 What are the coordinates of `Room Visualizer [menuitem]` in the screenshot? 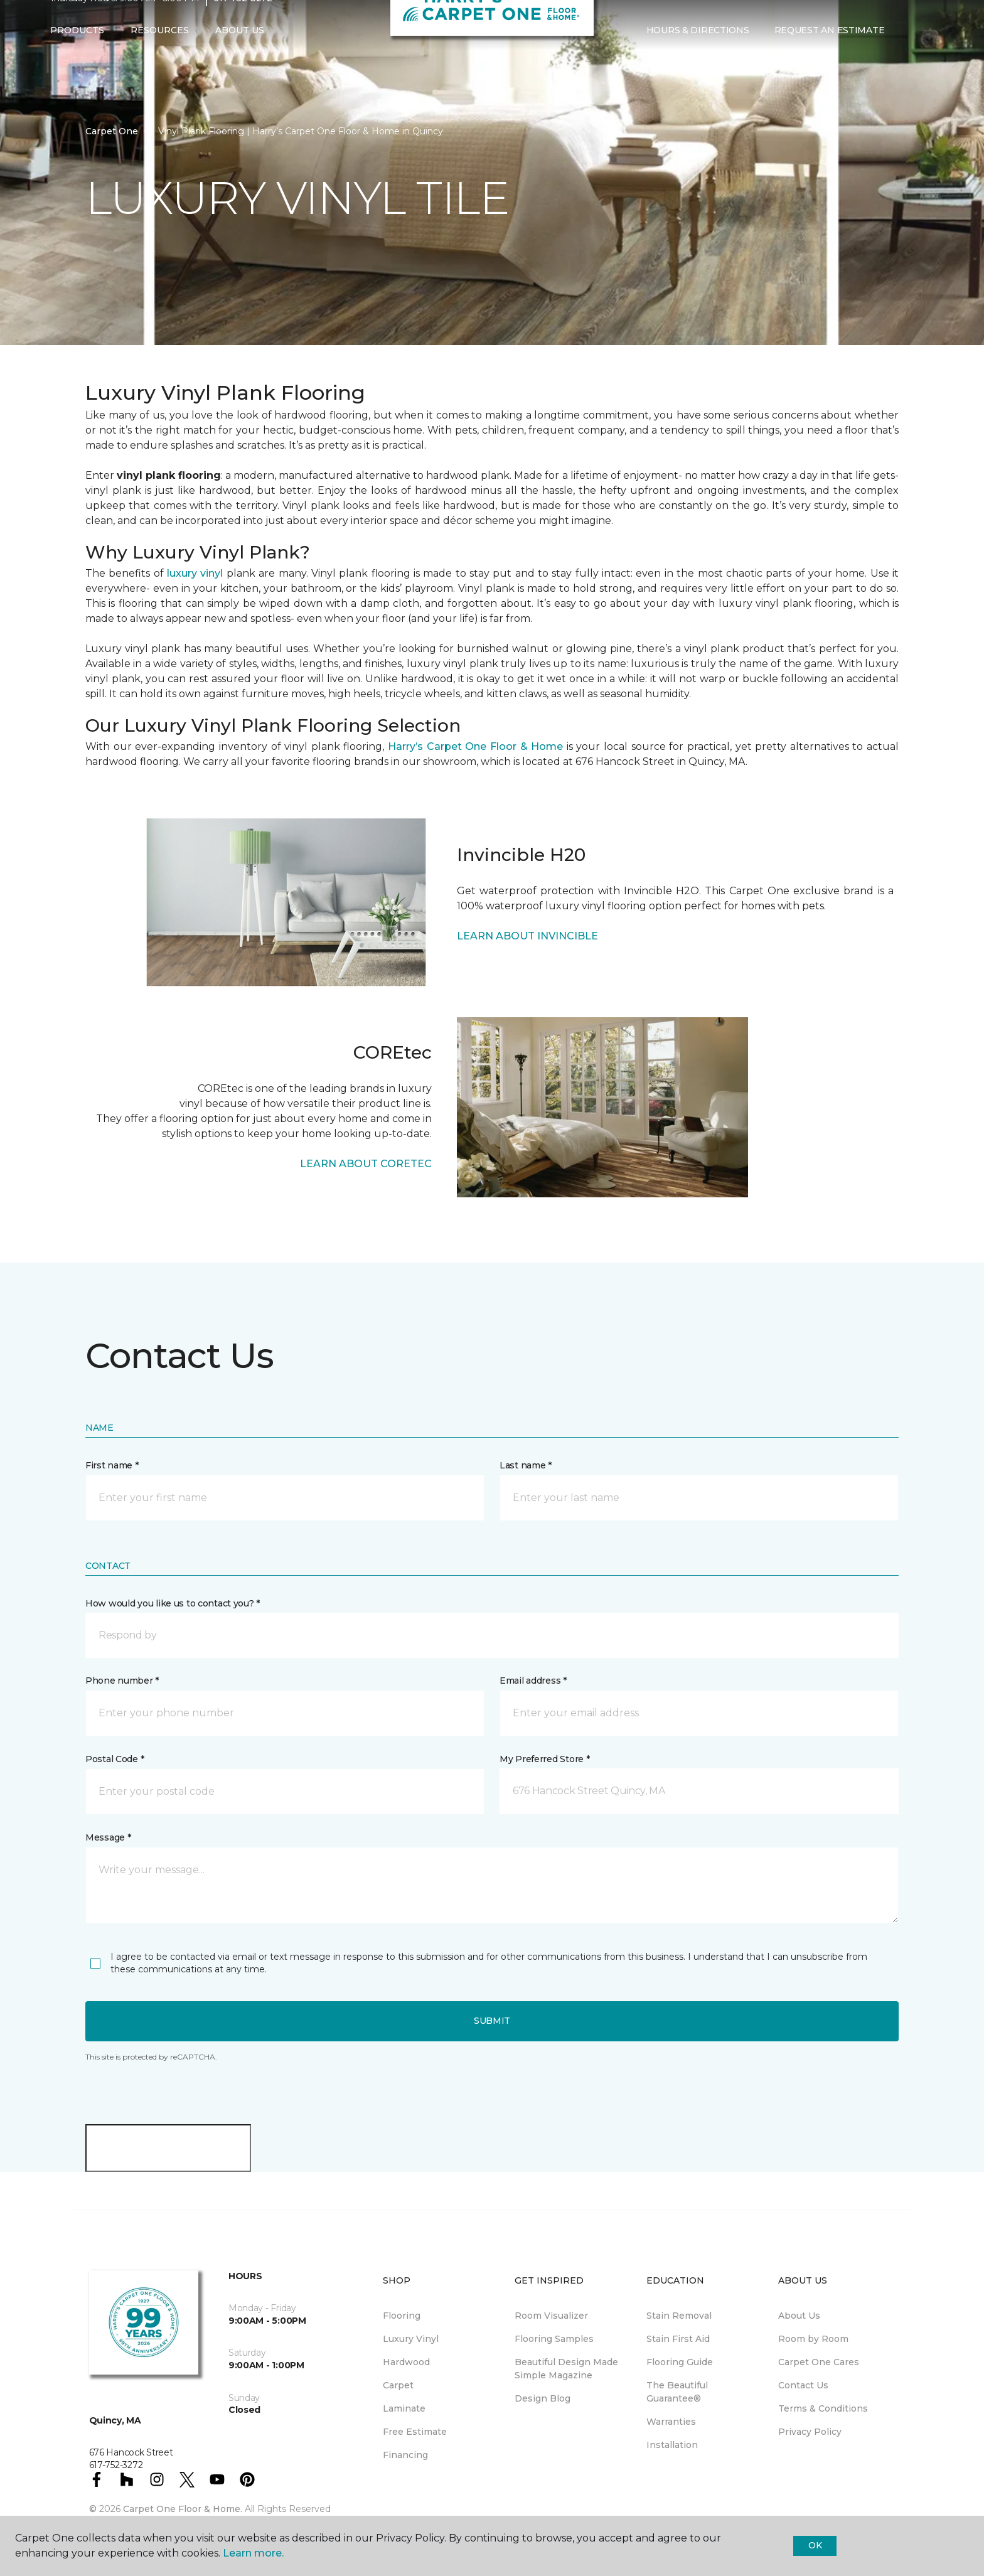 It's located at (551, 2315).